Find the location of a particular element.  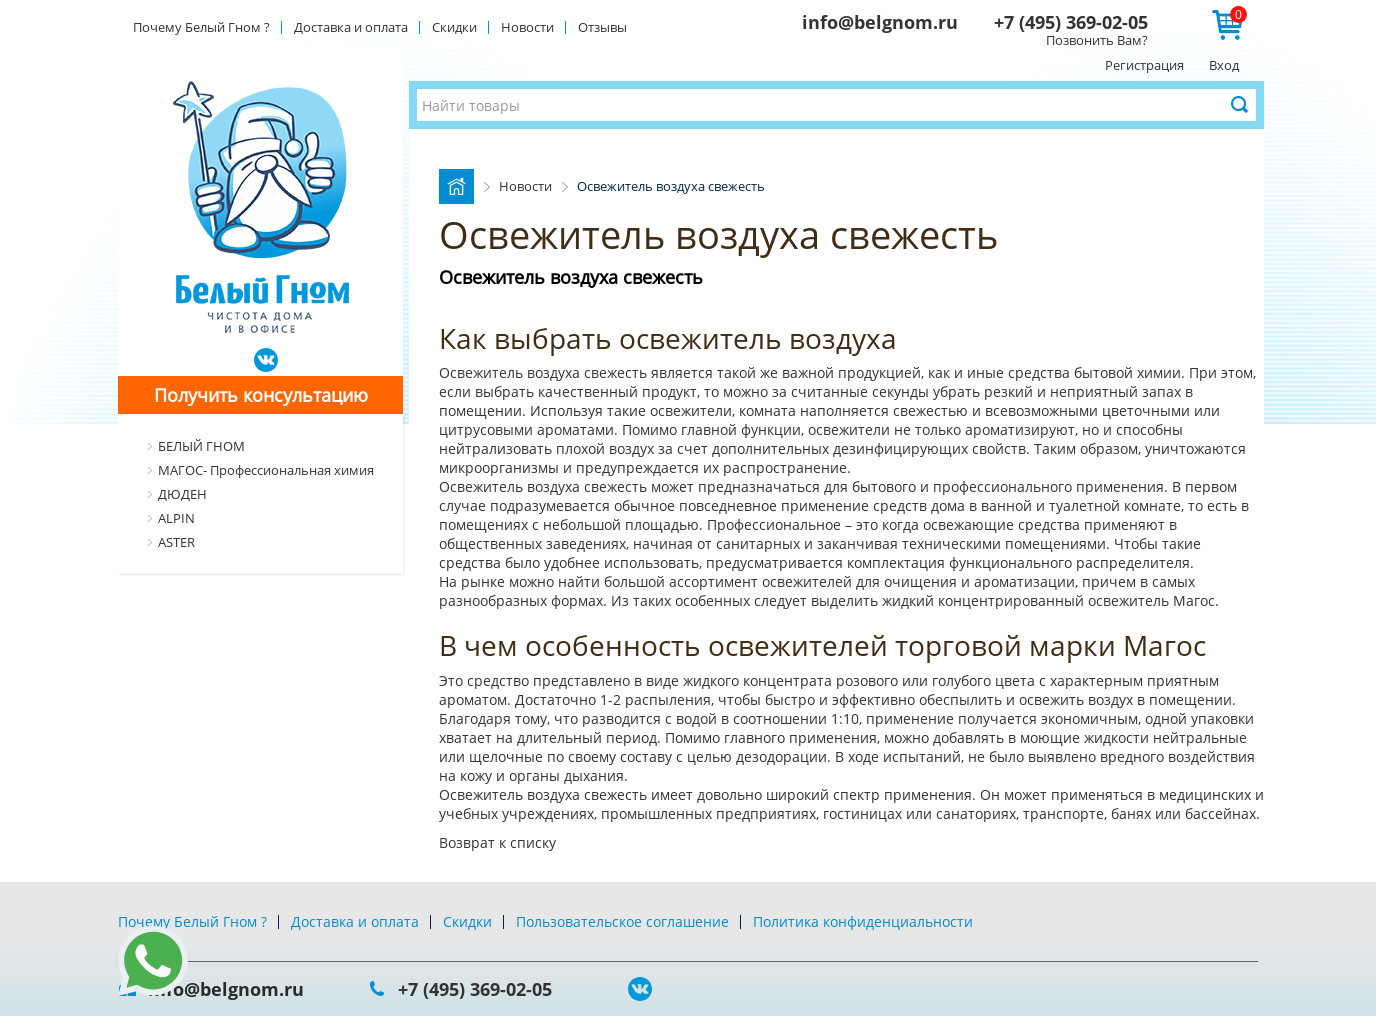

Позвонить Вам? is located at coordinates (1097, 40).